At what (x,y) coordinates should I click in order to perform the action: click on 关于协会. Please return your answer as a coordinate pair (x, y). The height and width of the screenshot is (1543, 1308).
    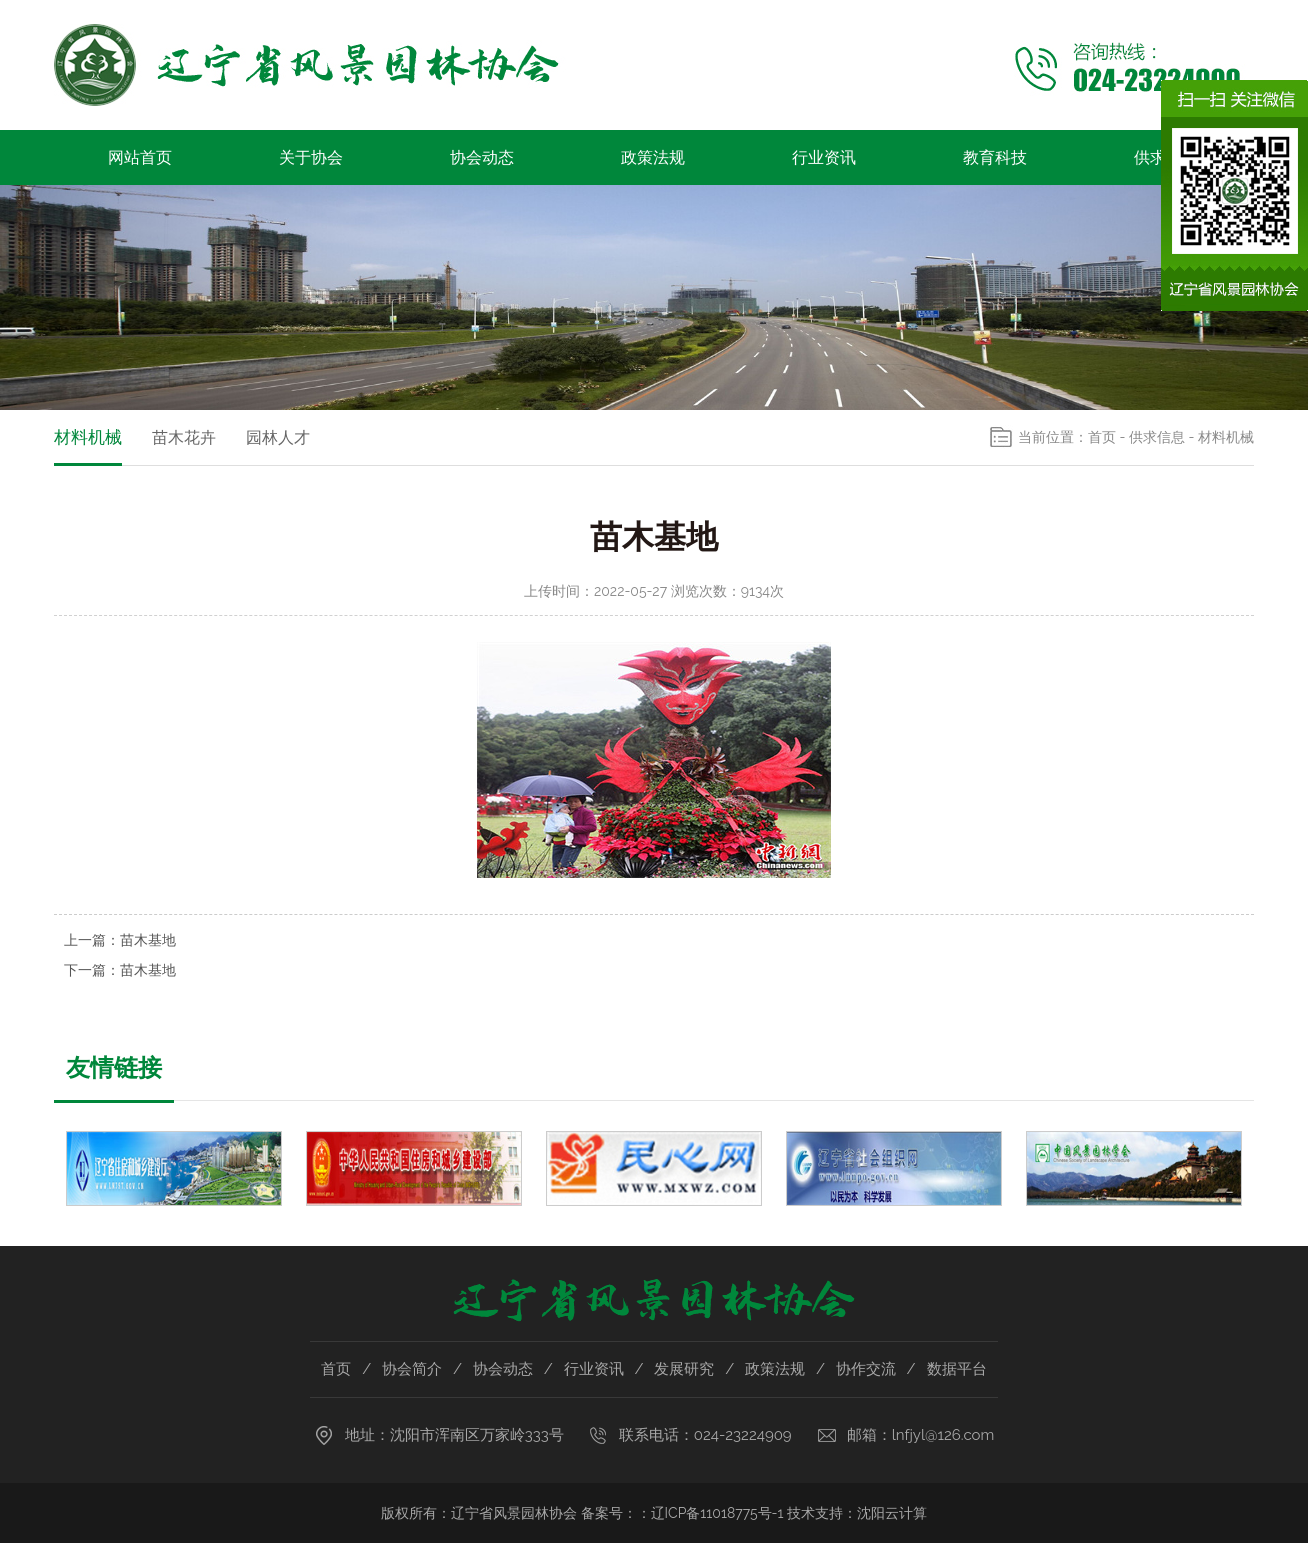
    Looking at the image, I should click on (311, 157).